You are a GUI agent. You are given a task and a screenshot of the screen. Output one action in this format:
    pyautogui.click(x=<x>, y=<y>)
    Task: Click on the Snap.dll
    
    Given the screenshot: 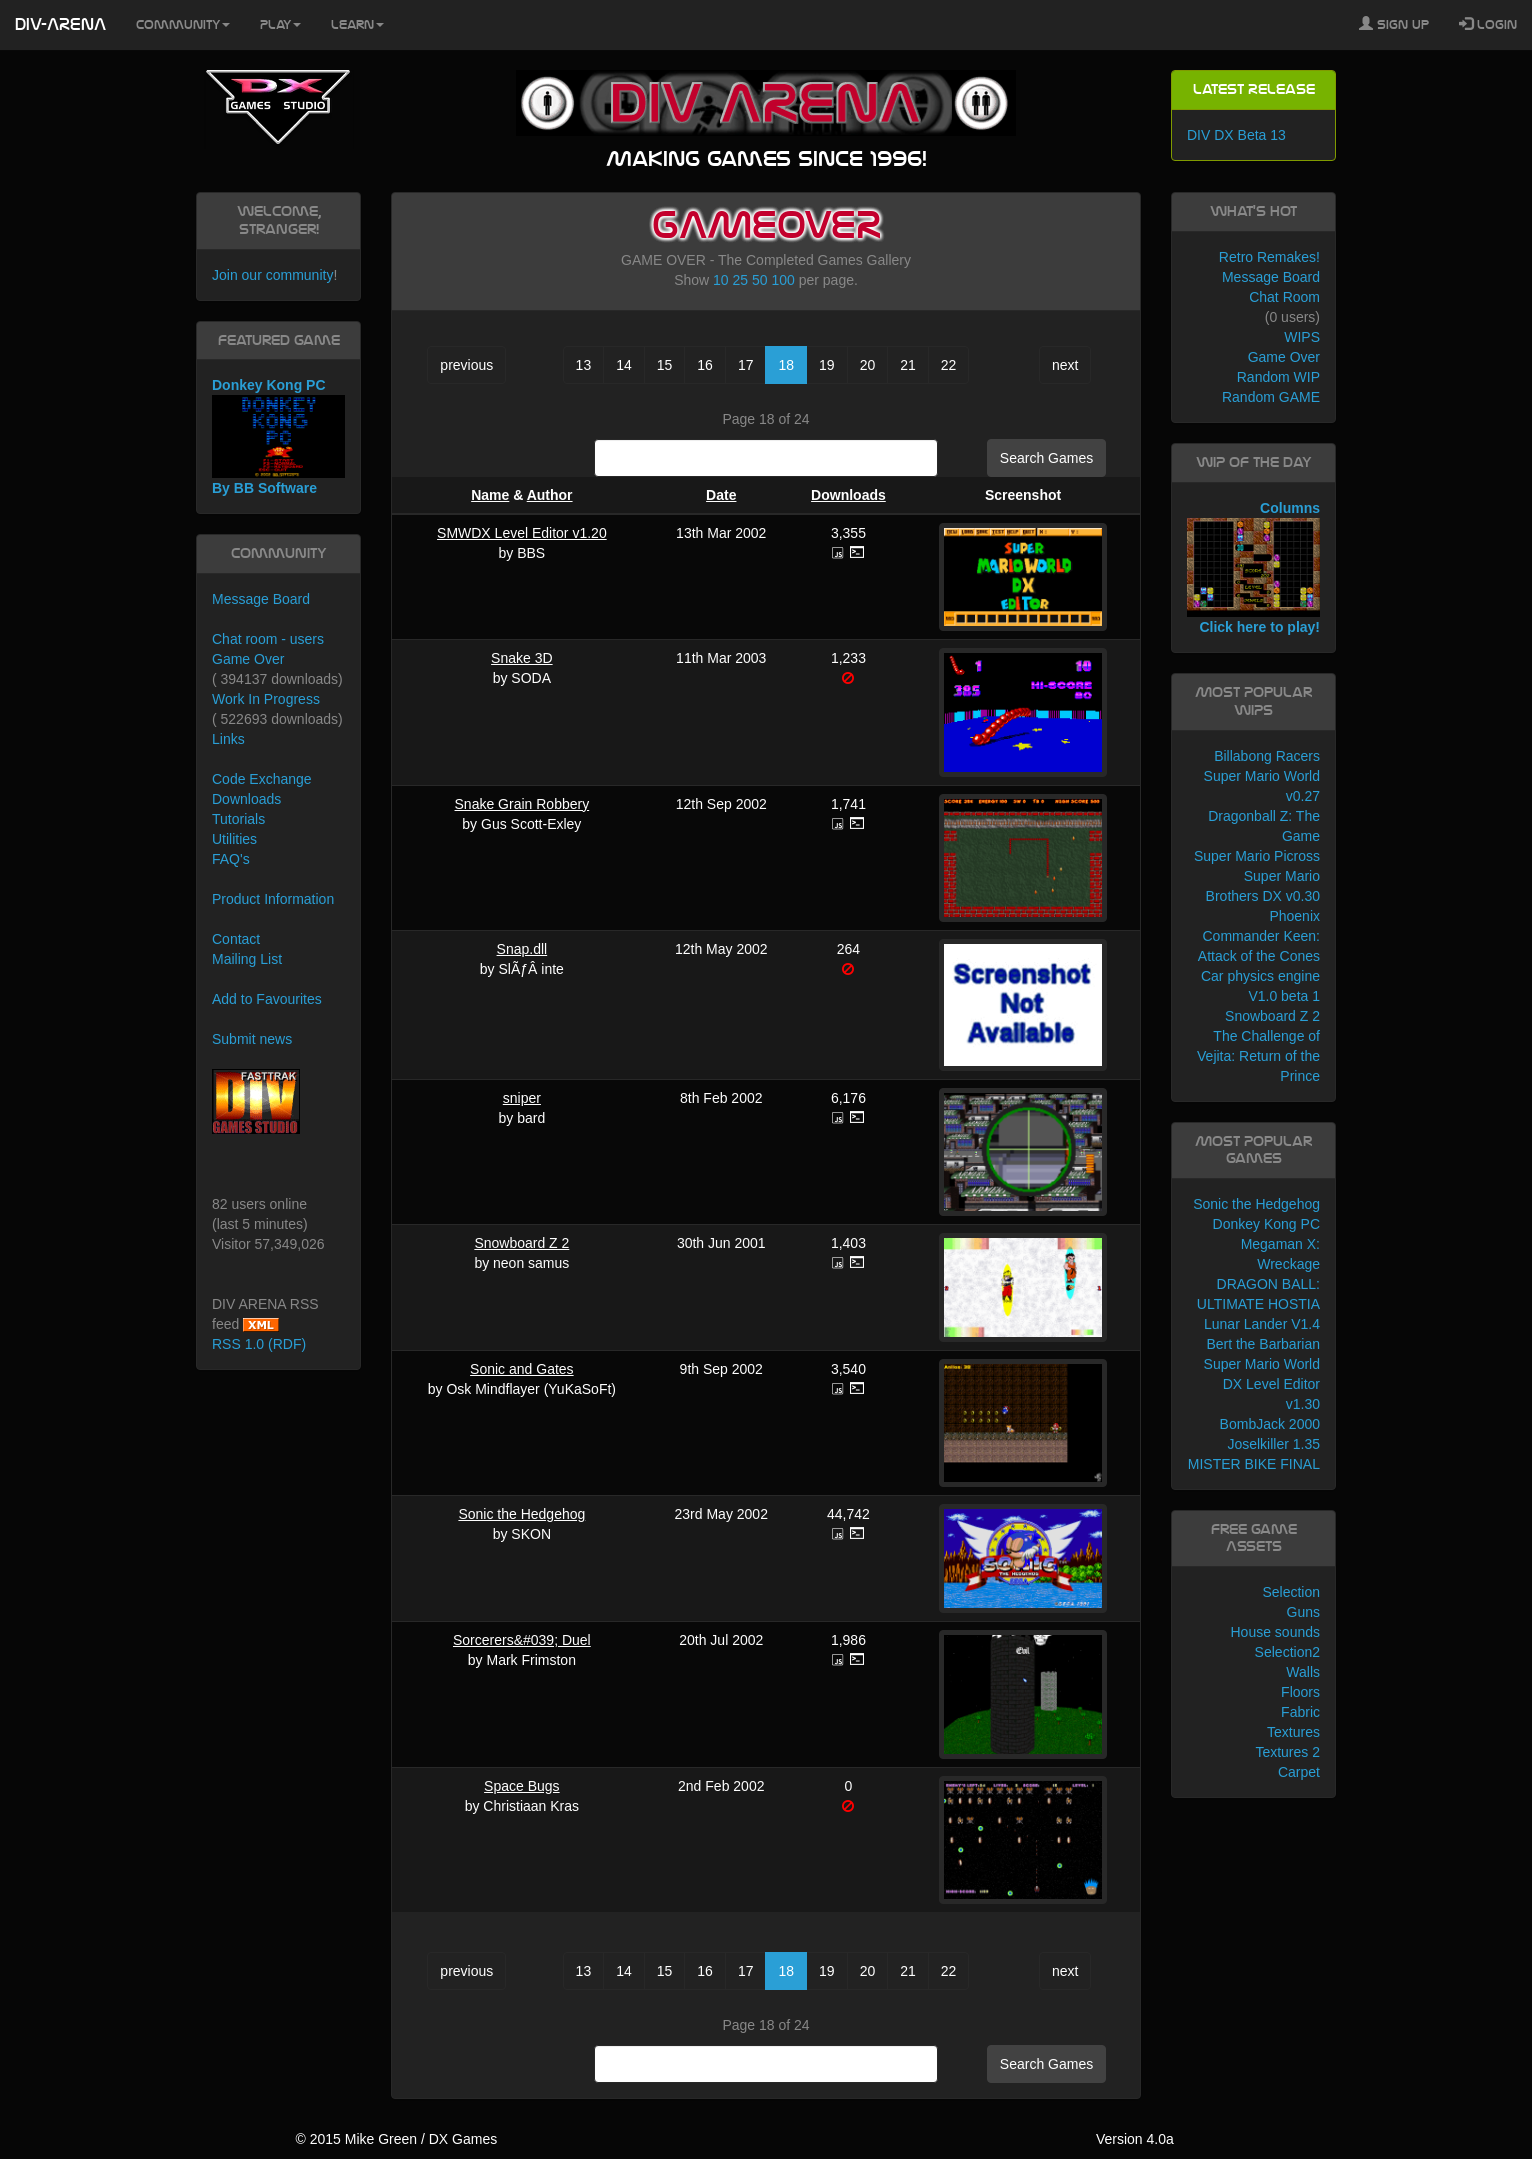 What is the action you would take?
    pyautogui.click(x=522, y=949)
    